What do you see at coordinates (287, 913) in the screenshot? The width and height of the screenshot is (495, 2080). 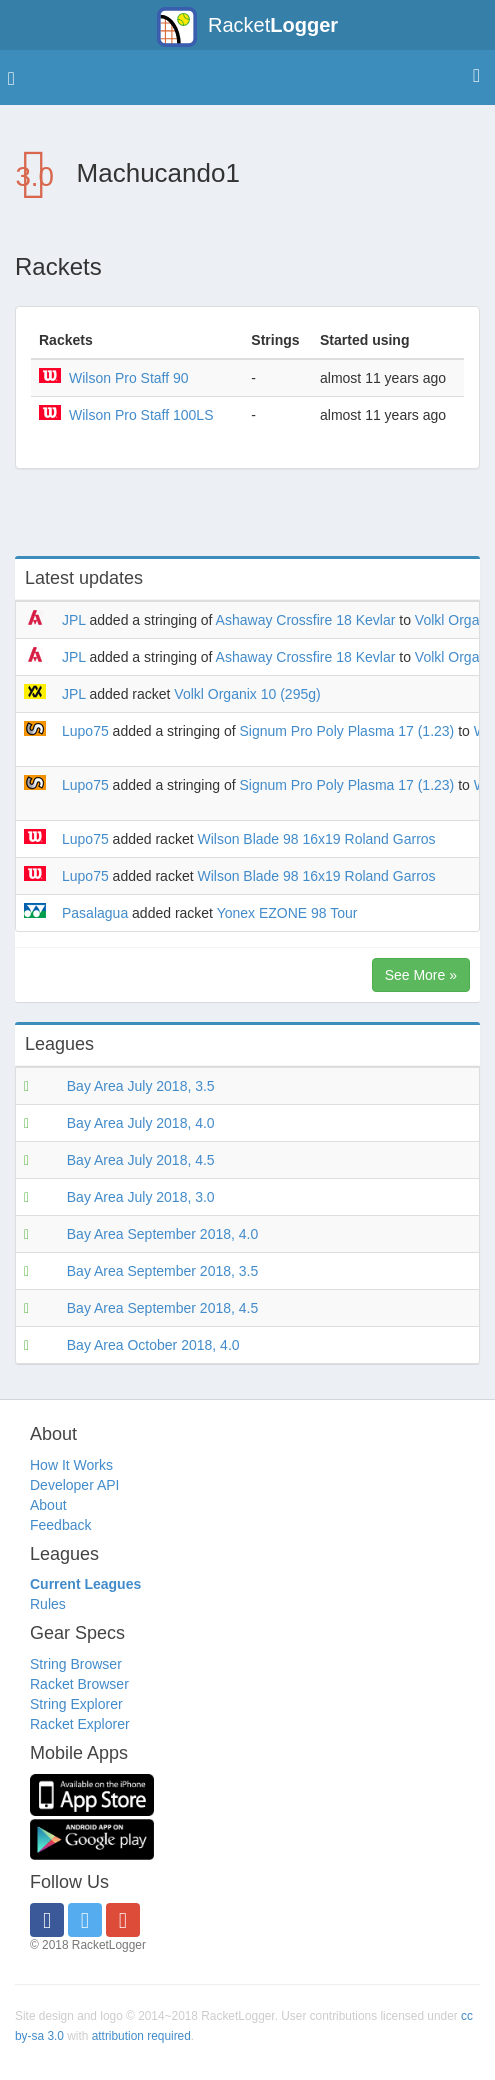 I see `Yonex EZONE 98 Tour` at bounding box center [287, 913].